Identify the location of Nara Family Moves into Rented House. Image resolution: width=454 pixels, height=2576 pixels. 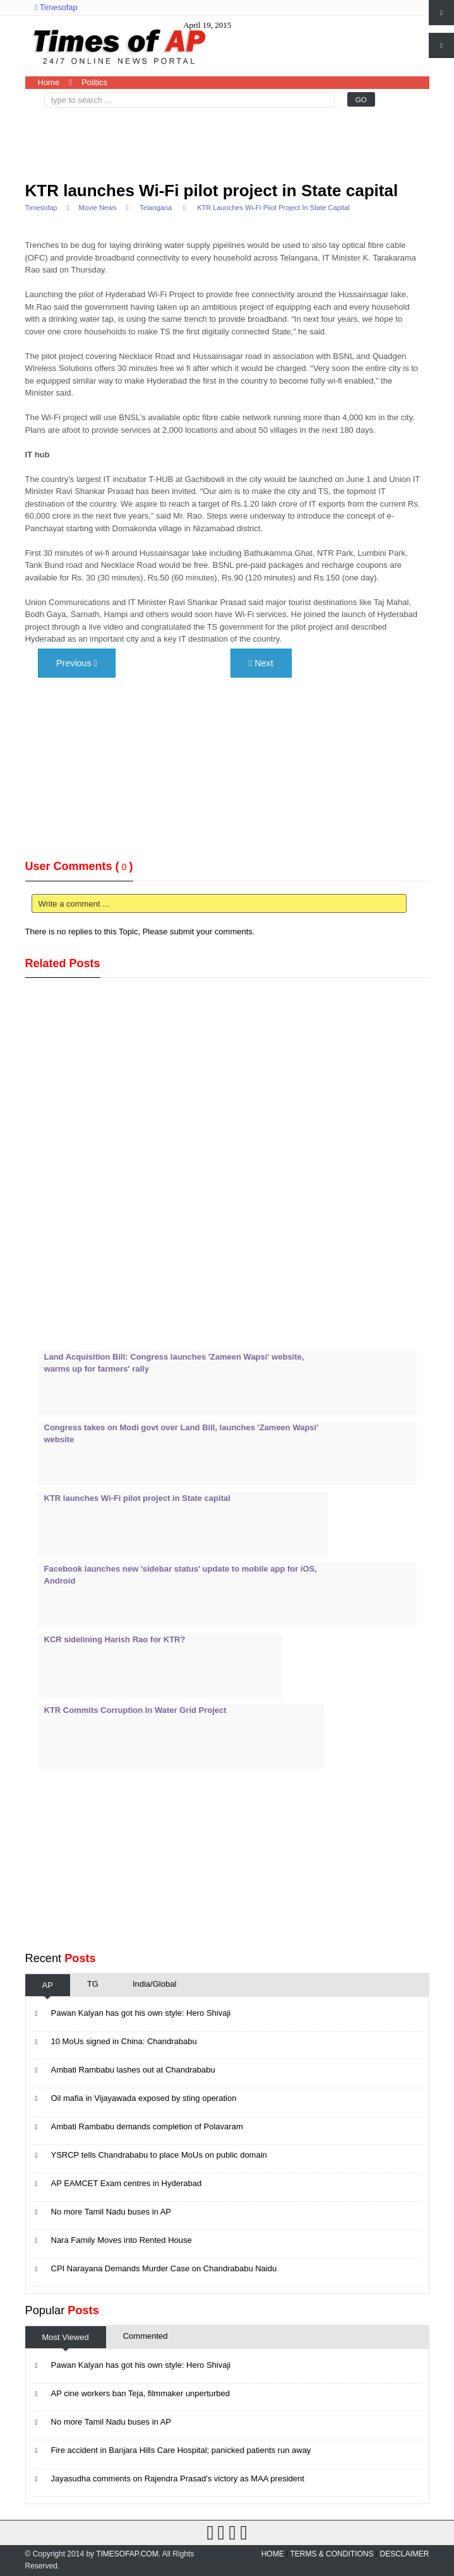
(121, 2240).